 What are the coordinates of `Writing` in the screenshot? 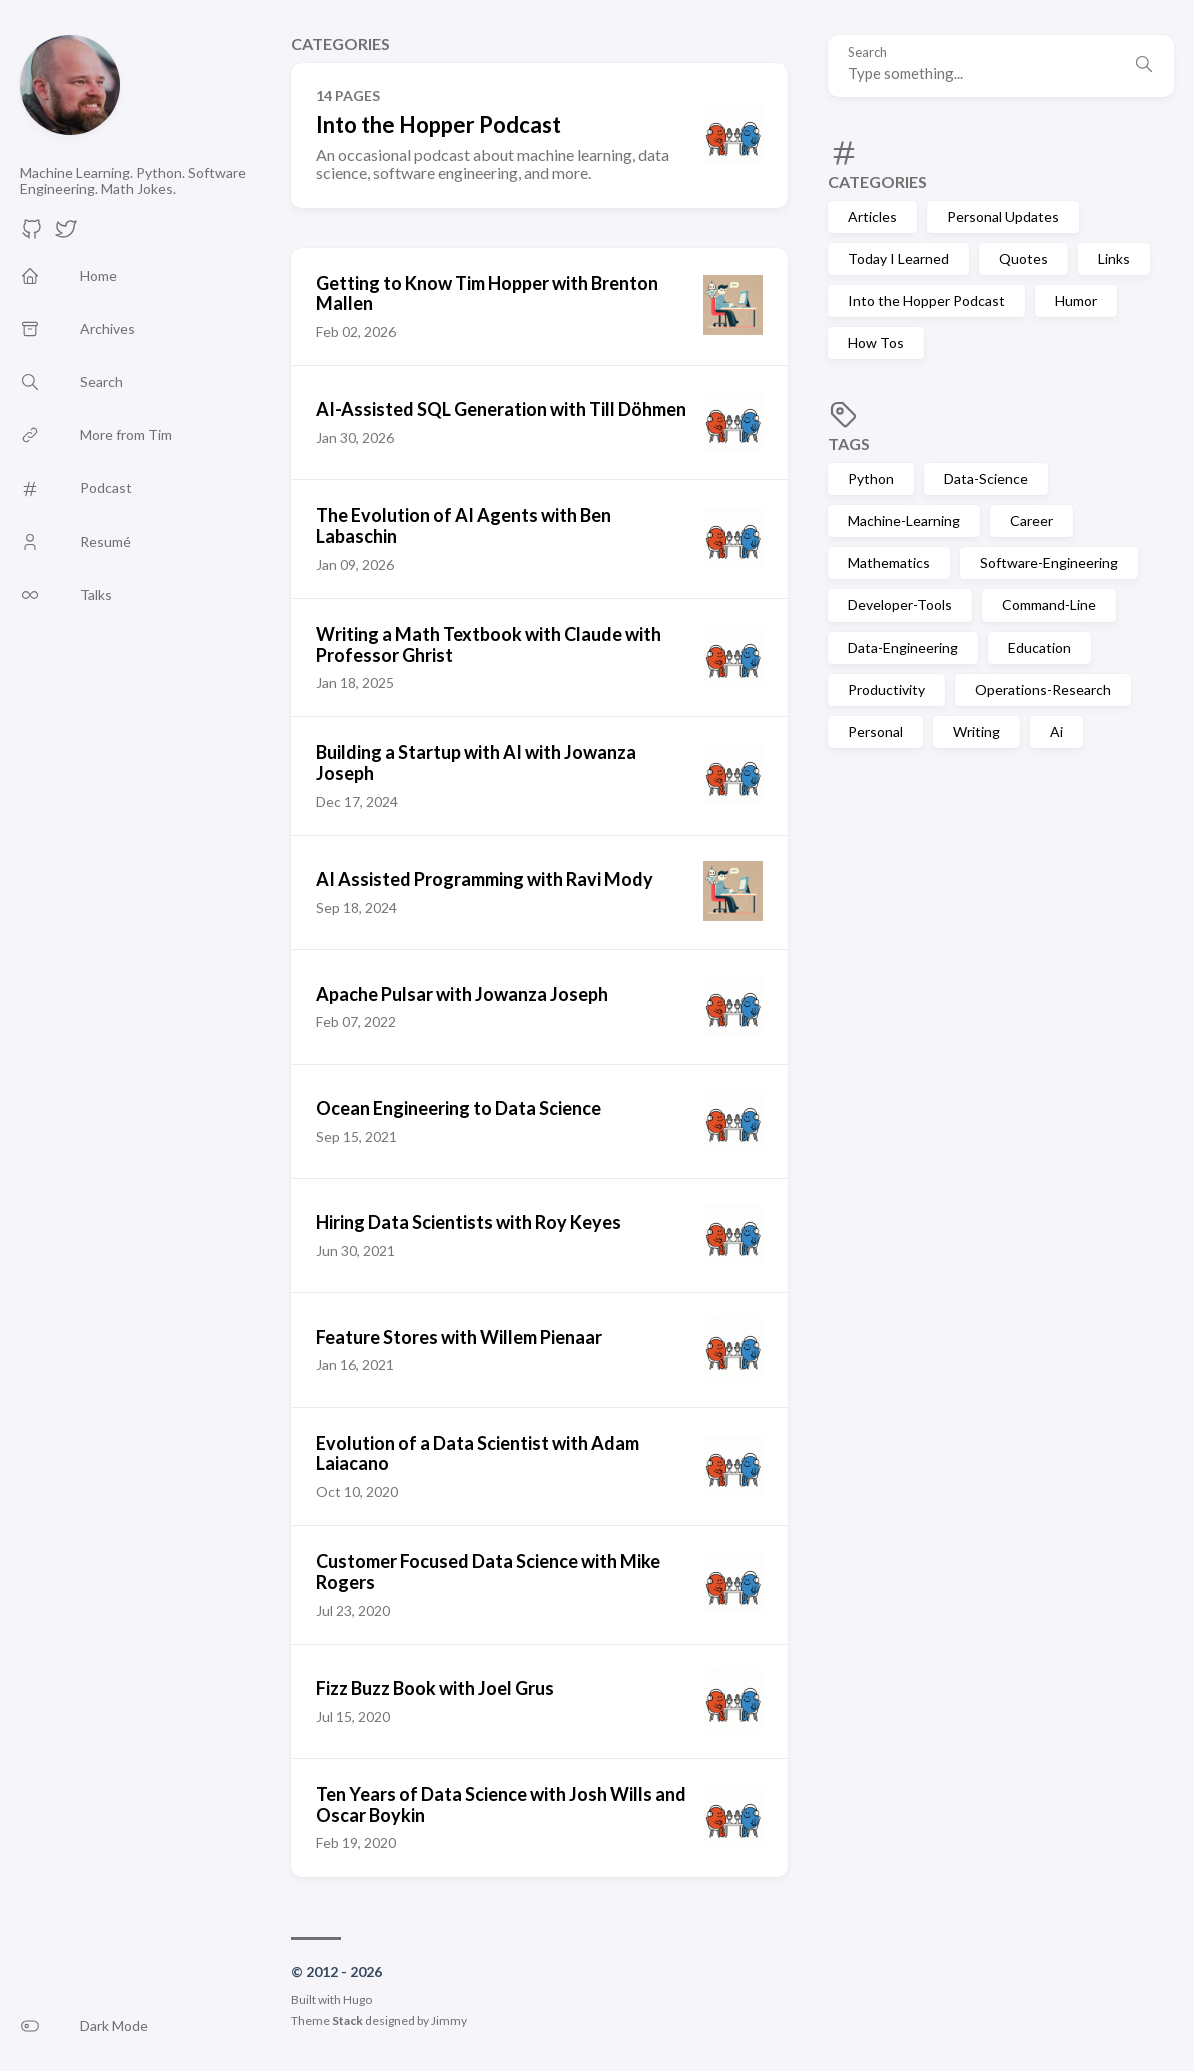 It's located at (976, 731).